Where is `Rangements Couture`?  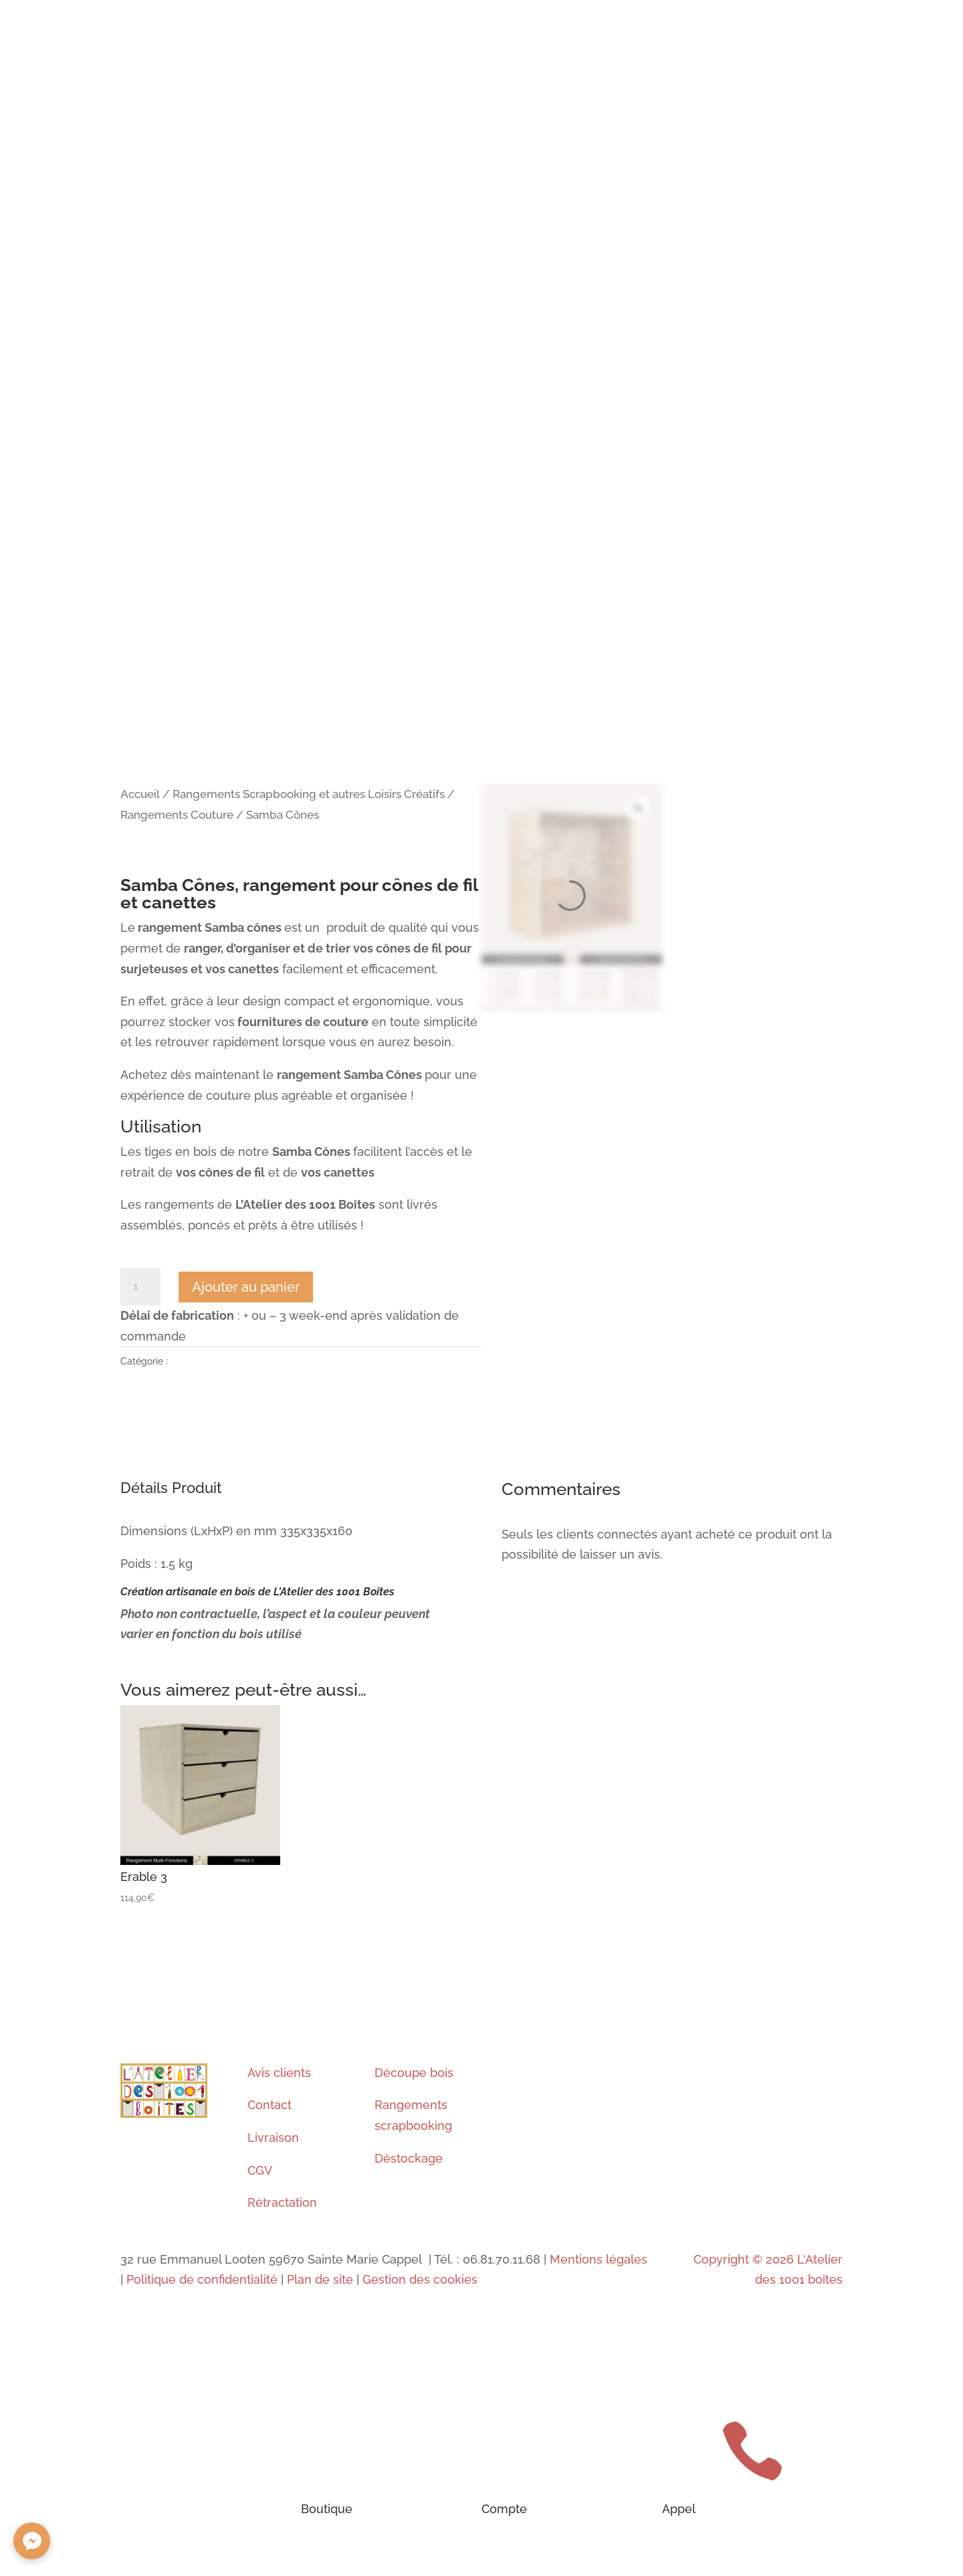
Rangements Couture is located at coordinates (176, 814).